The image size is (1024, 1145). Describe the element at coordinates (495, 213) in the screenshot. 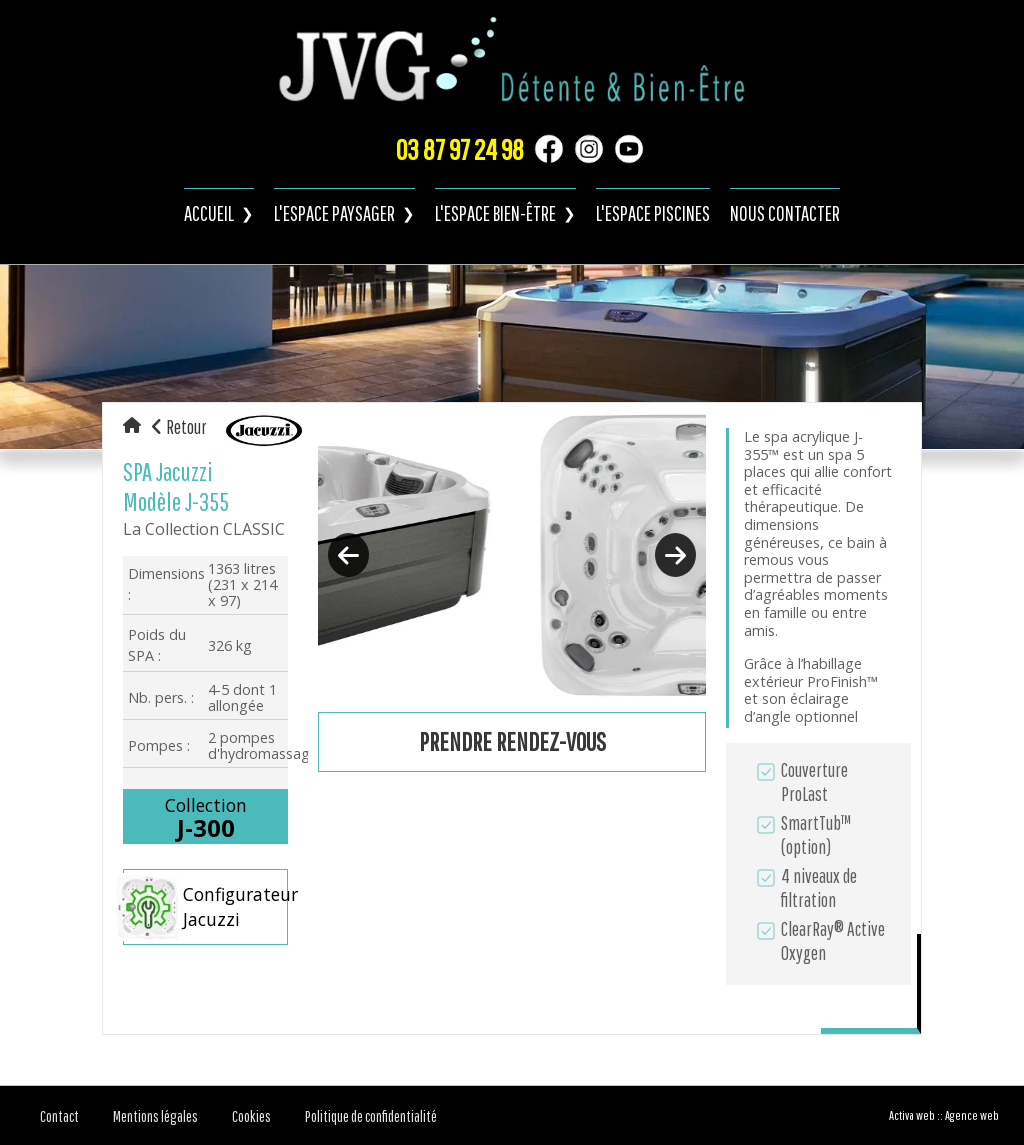

I see `L'espace bien-être` at that location.